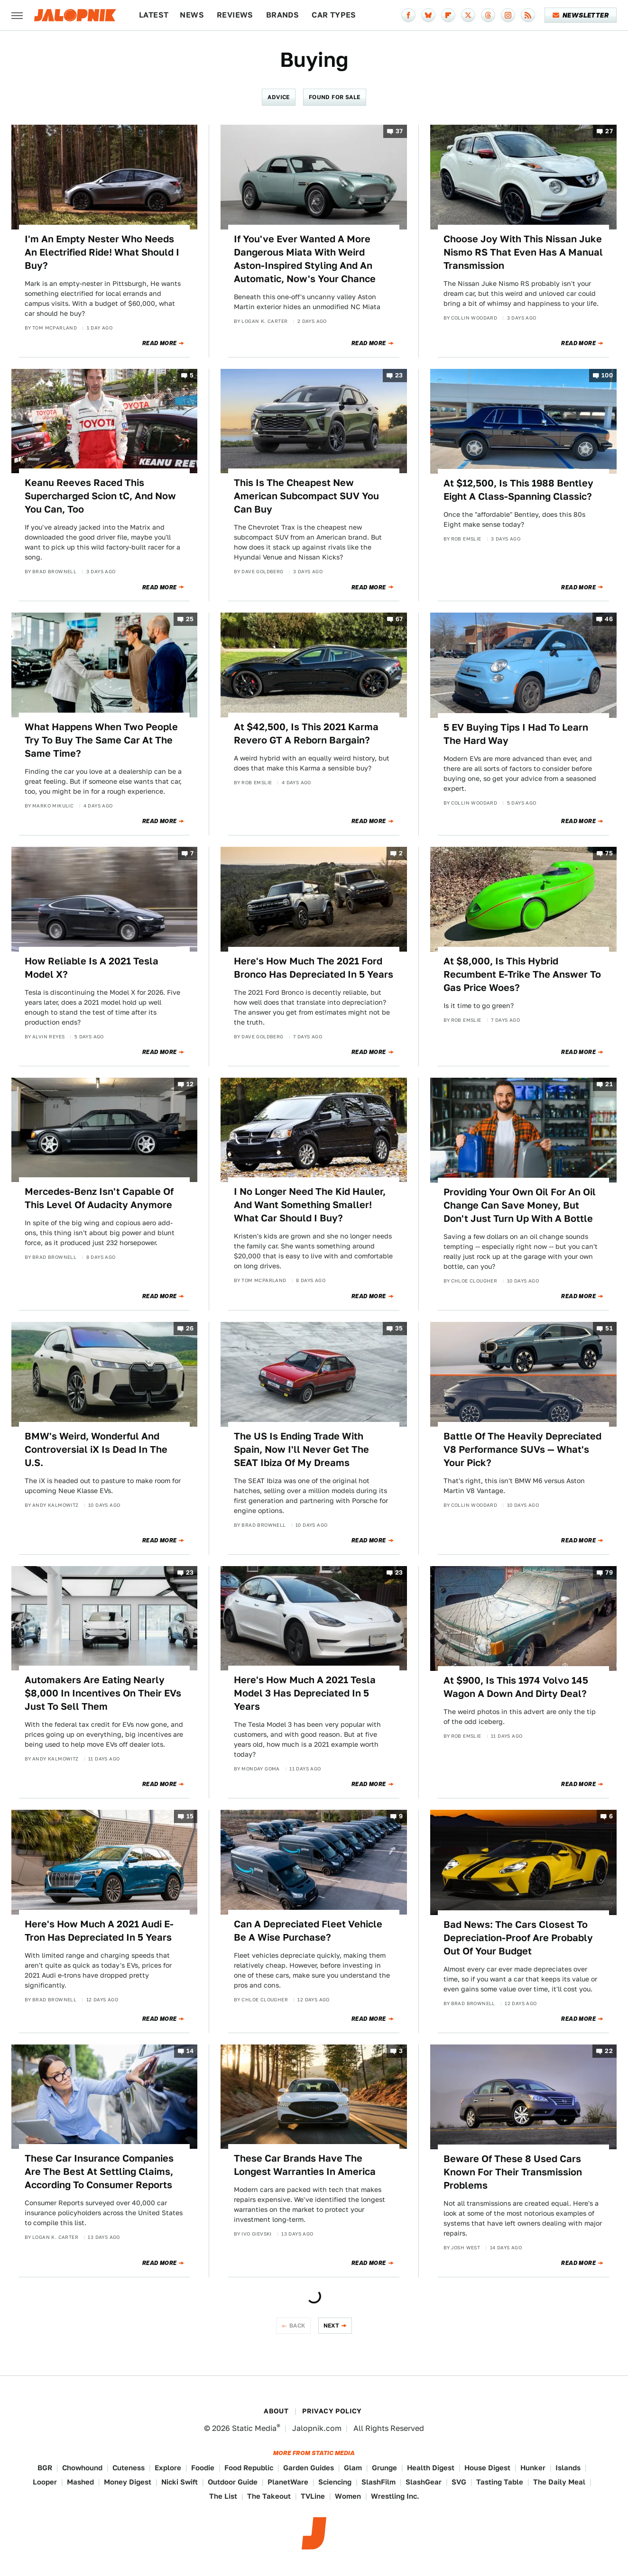 The width and height of the screenshot is (628, 2576). I want to click on Chowhound, so click(82, 2468).